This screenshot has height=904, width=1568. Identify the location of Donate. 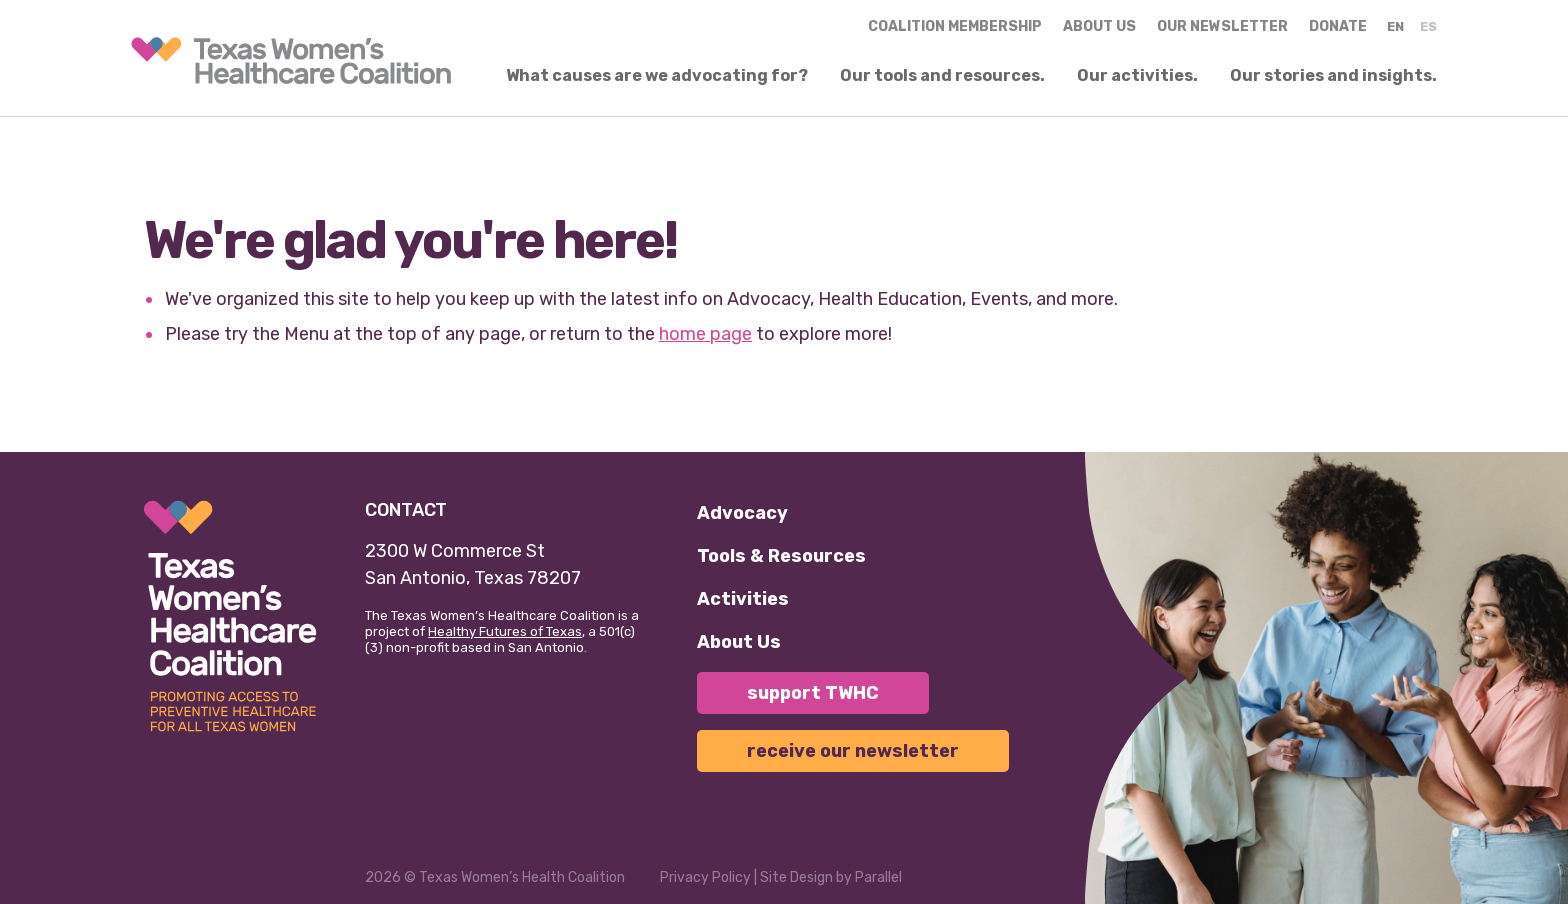
(1338, 26).